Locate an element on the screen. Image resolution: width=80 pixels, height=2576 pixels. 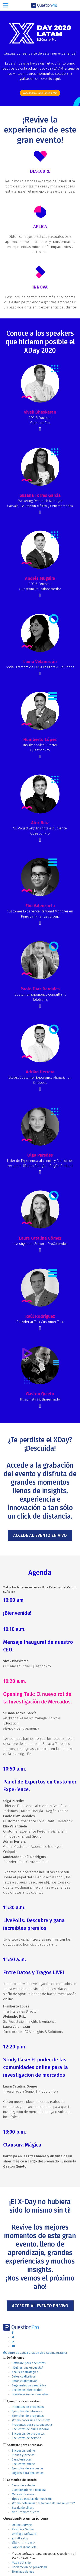
Cuenta gratuita is located at coordinates (56, 2353).